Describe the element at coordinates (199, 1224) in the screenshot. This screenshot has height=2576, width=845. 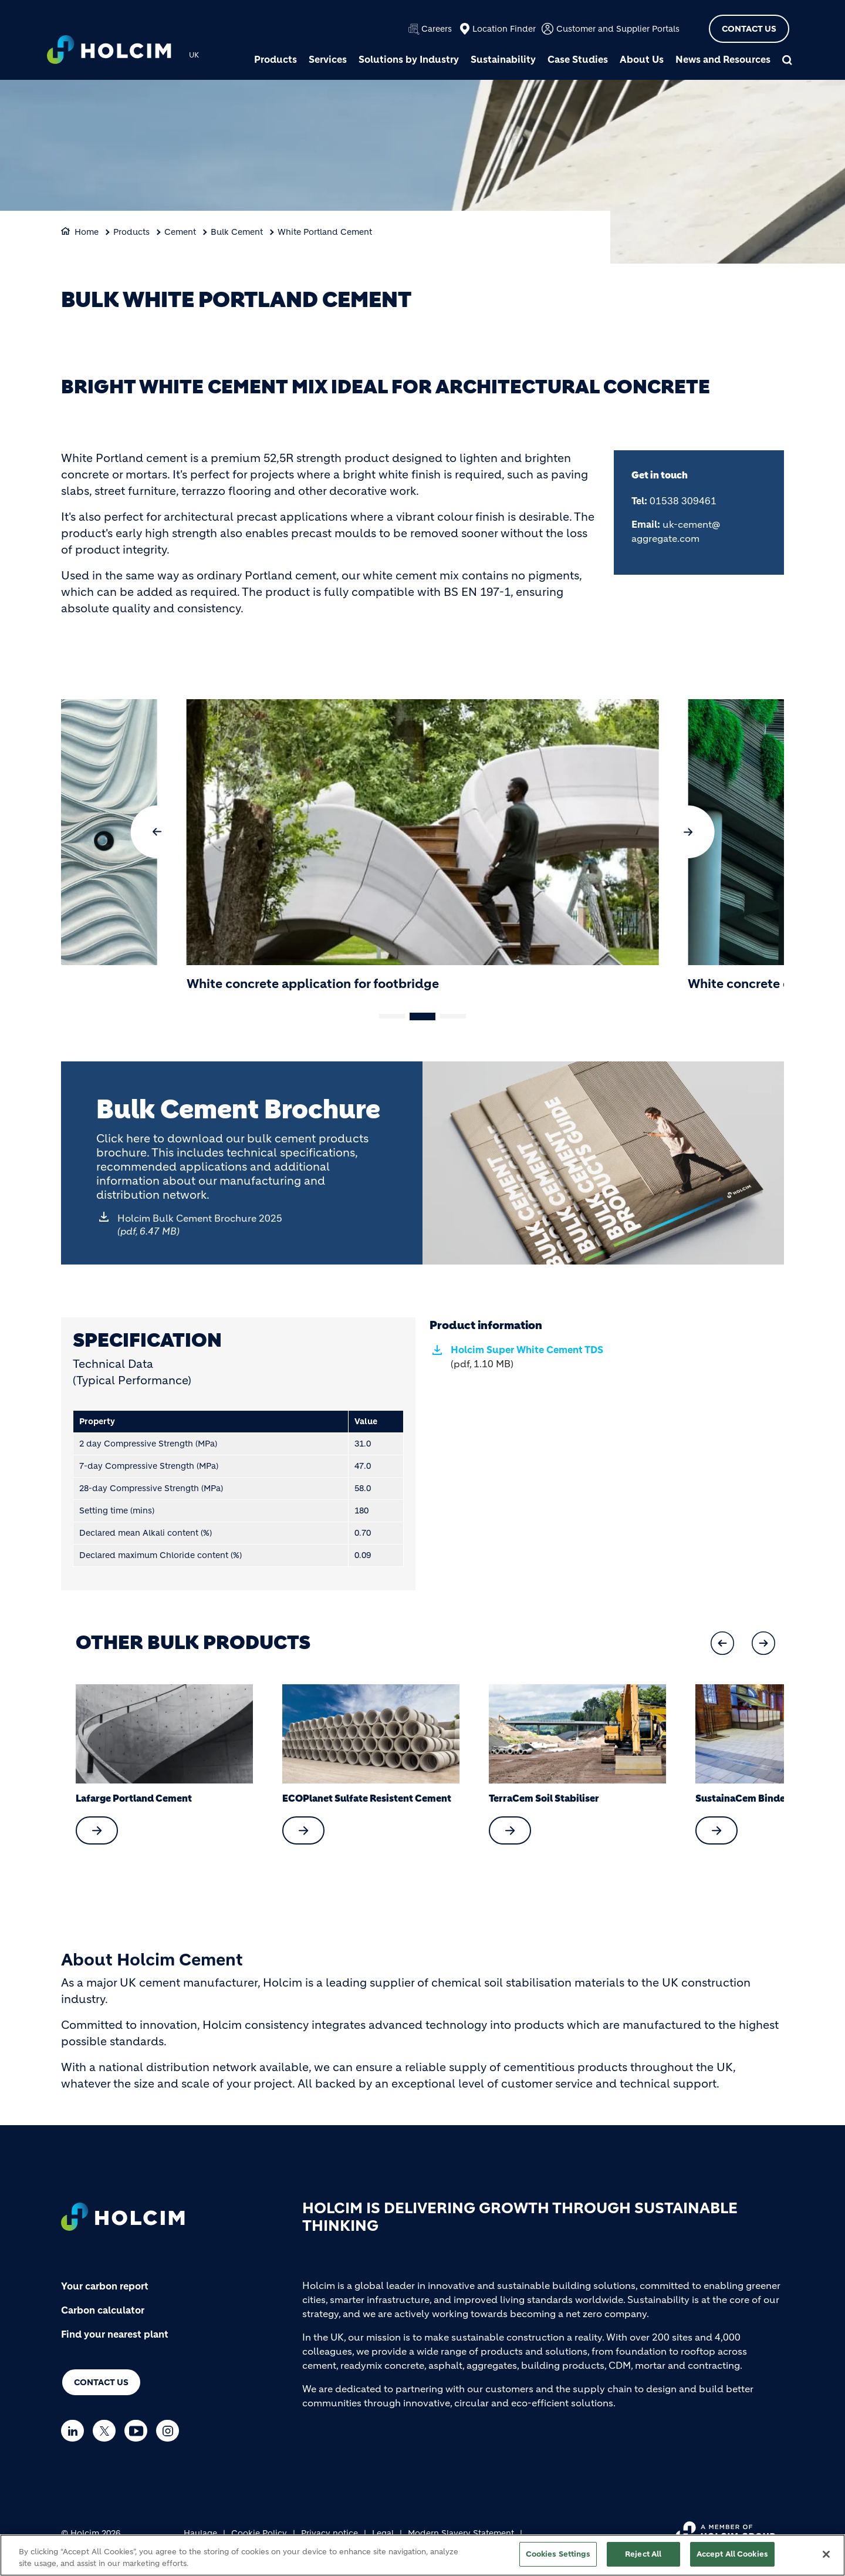
I see `Holcim Bulk Cement Brochure 2025` at that location.